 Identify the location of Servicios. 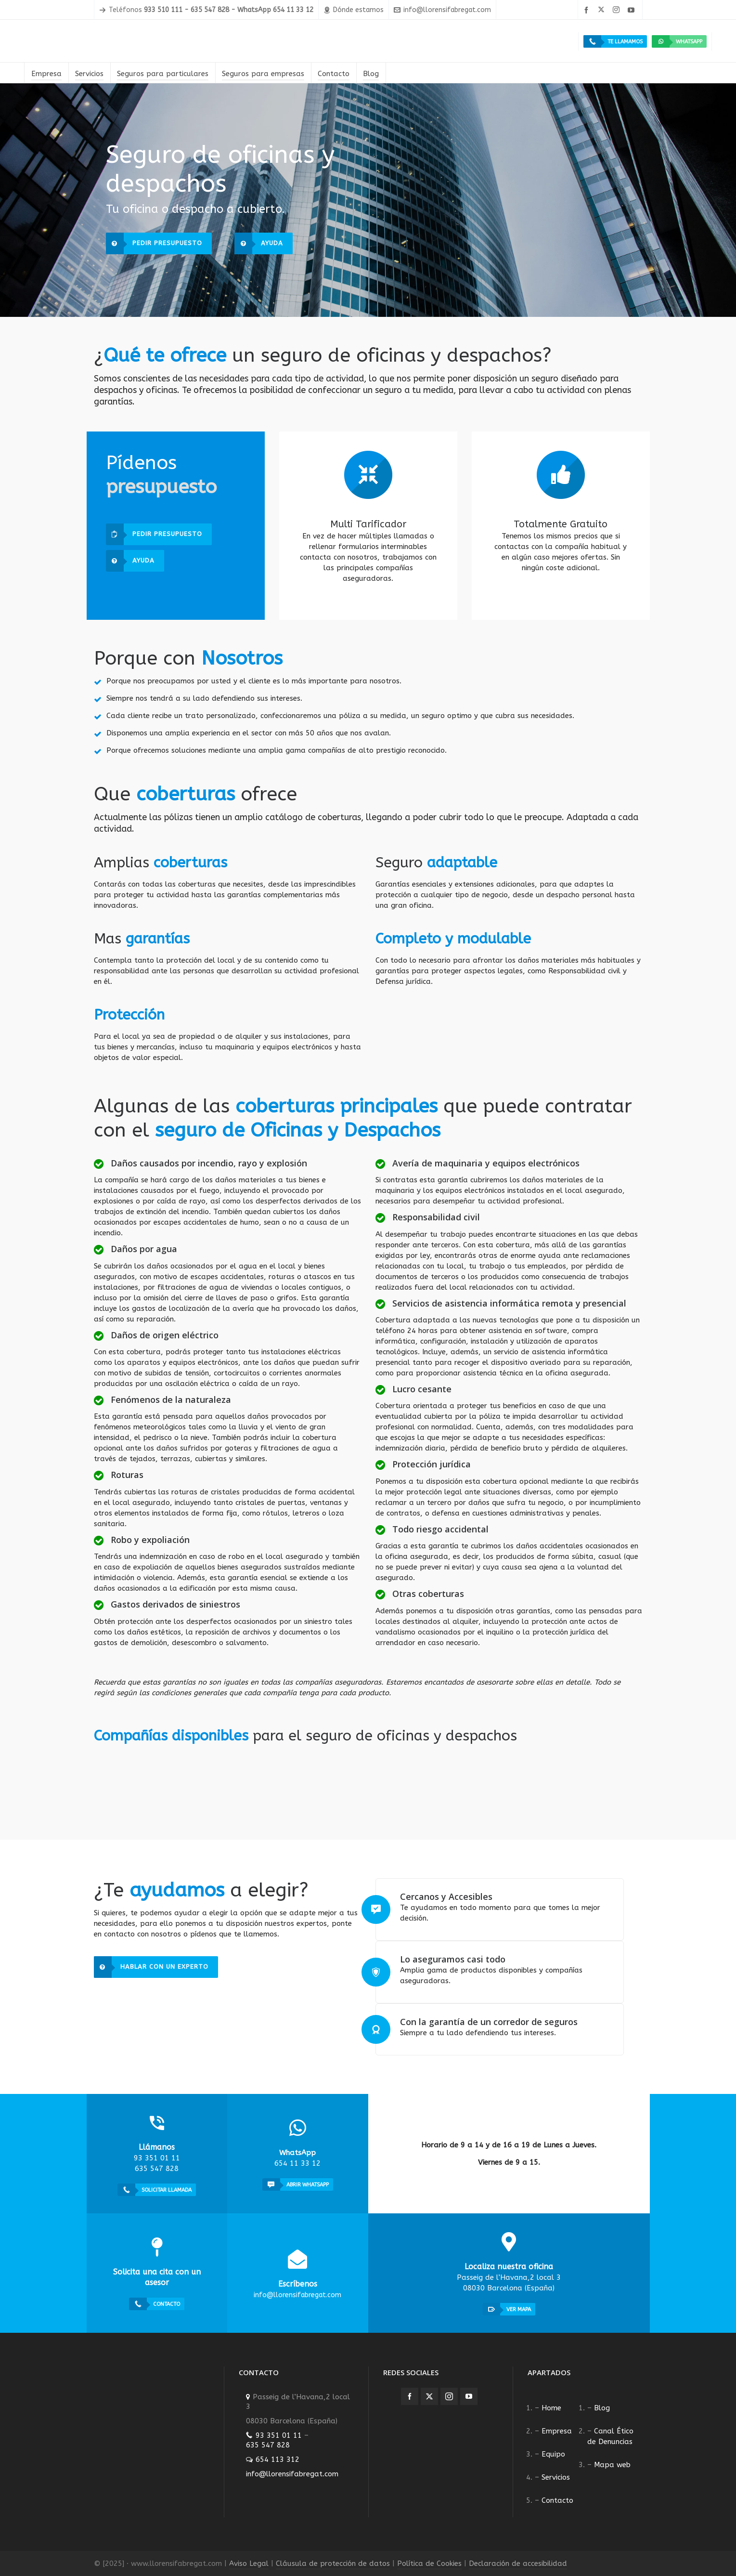
(556, 2477).